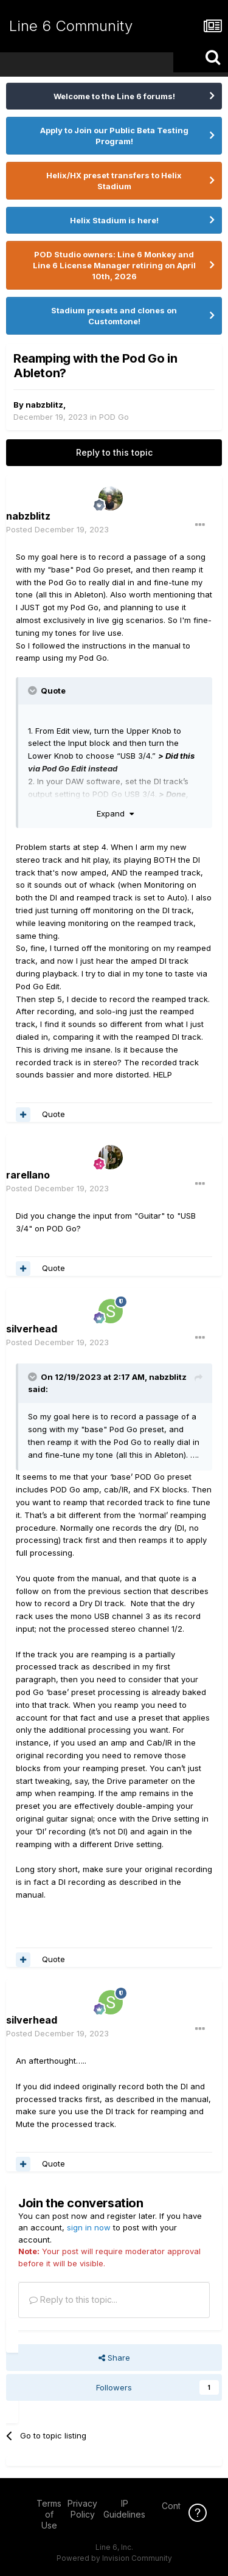 This screenshot has width=228, height=2576. What do you see at coordinates (71, 26) in the screenshot?
I see `Line 6 Community` at bounding box center [71, 26].